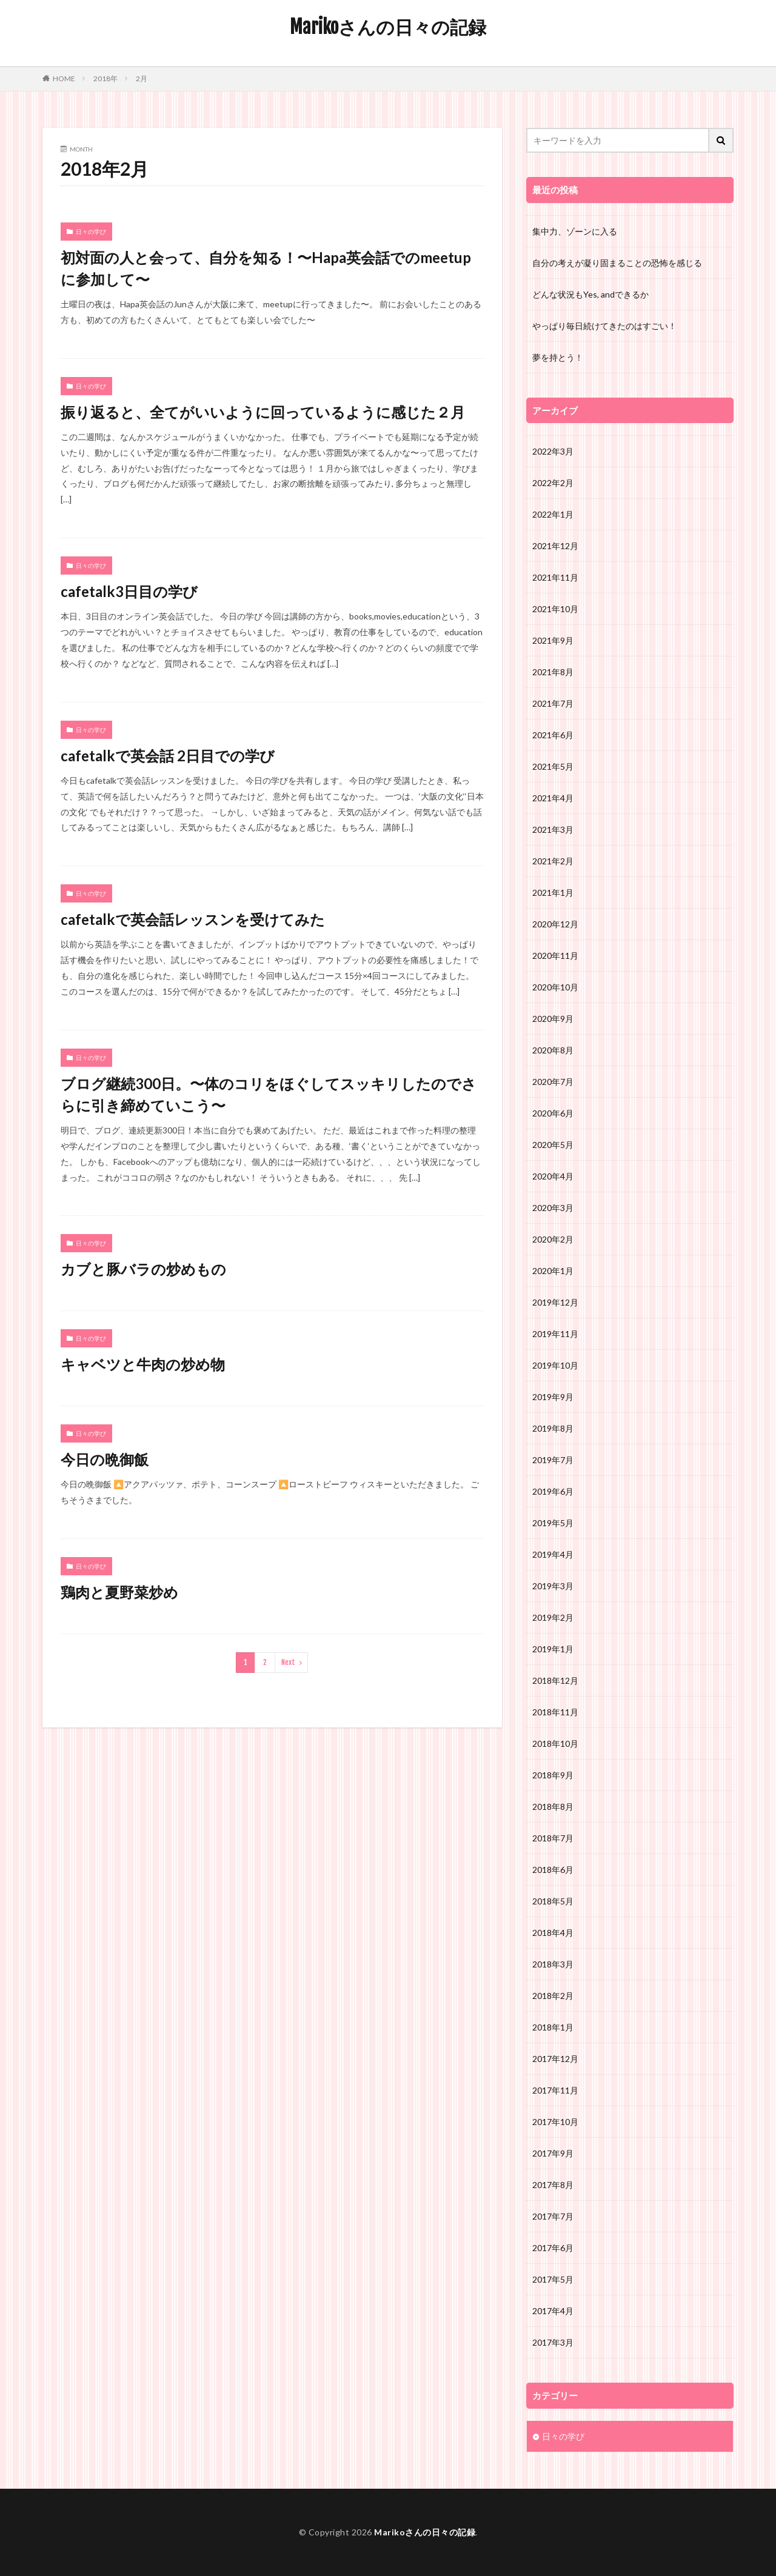 This screenshot has width=776, height=2576. I want to click on 2019年8月, so click(553, 1428).